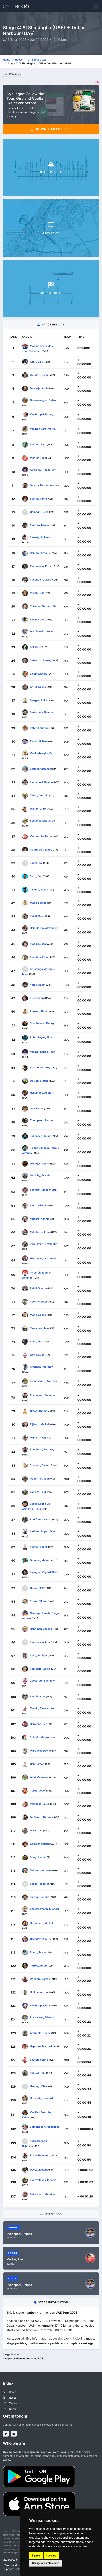 This screenshot has height=2576, width=102. What do you see at coordinates (37, 1857) in the screenshot?
I see `Serry, Pieter` at bounding box center [37, 1857].